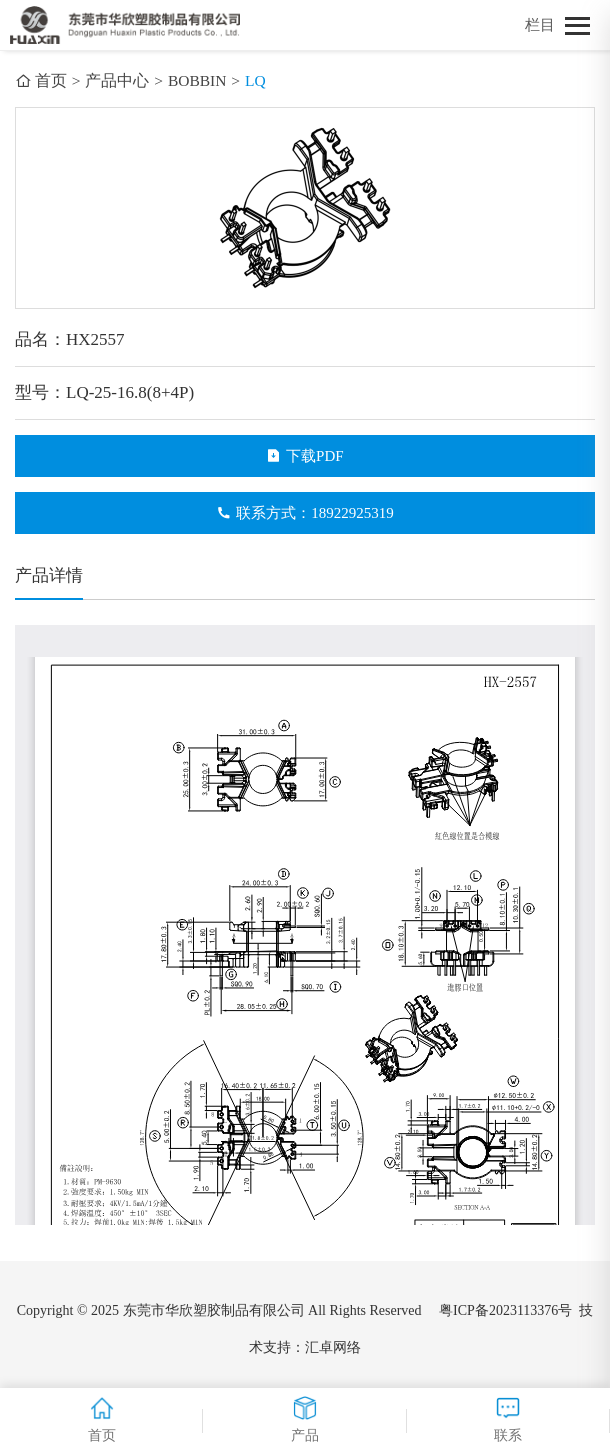  What do you see at coordinates (197, 80) in the screenshot?
I see `BOBBIN` at bounding box center [197, 80].